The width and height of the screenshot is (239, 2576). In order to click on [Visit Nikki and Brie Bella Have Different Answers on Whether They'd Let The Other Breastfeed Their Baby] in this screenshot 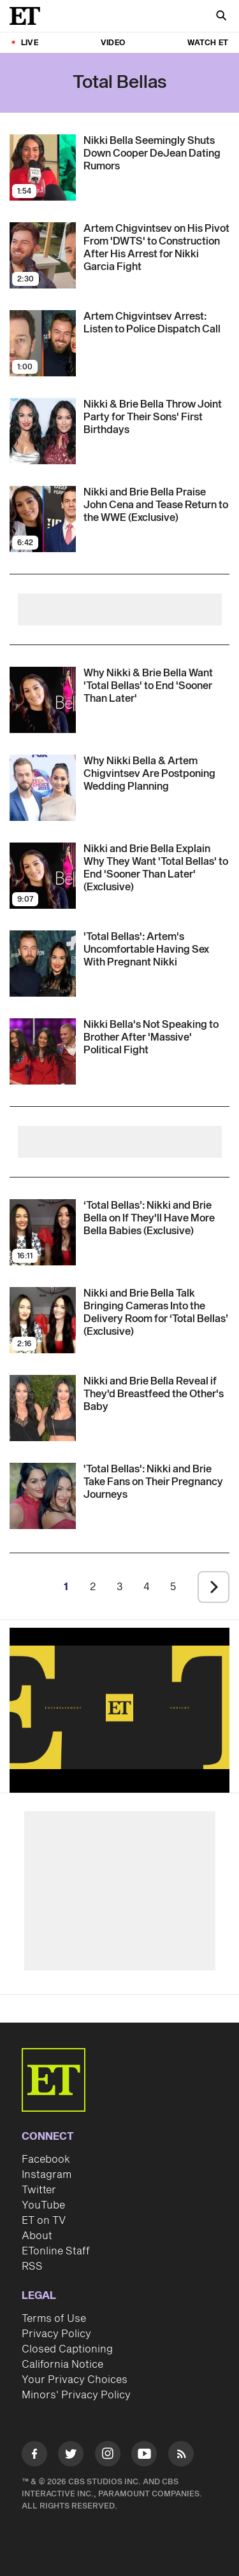, I will do `click(43, 1408)`.